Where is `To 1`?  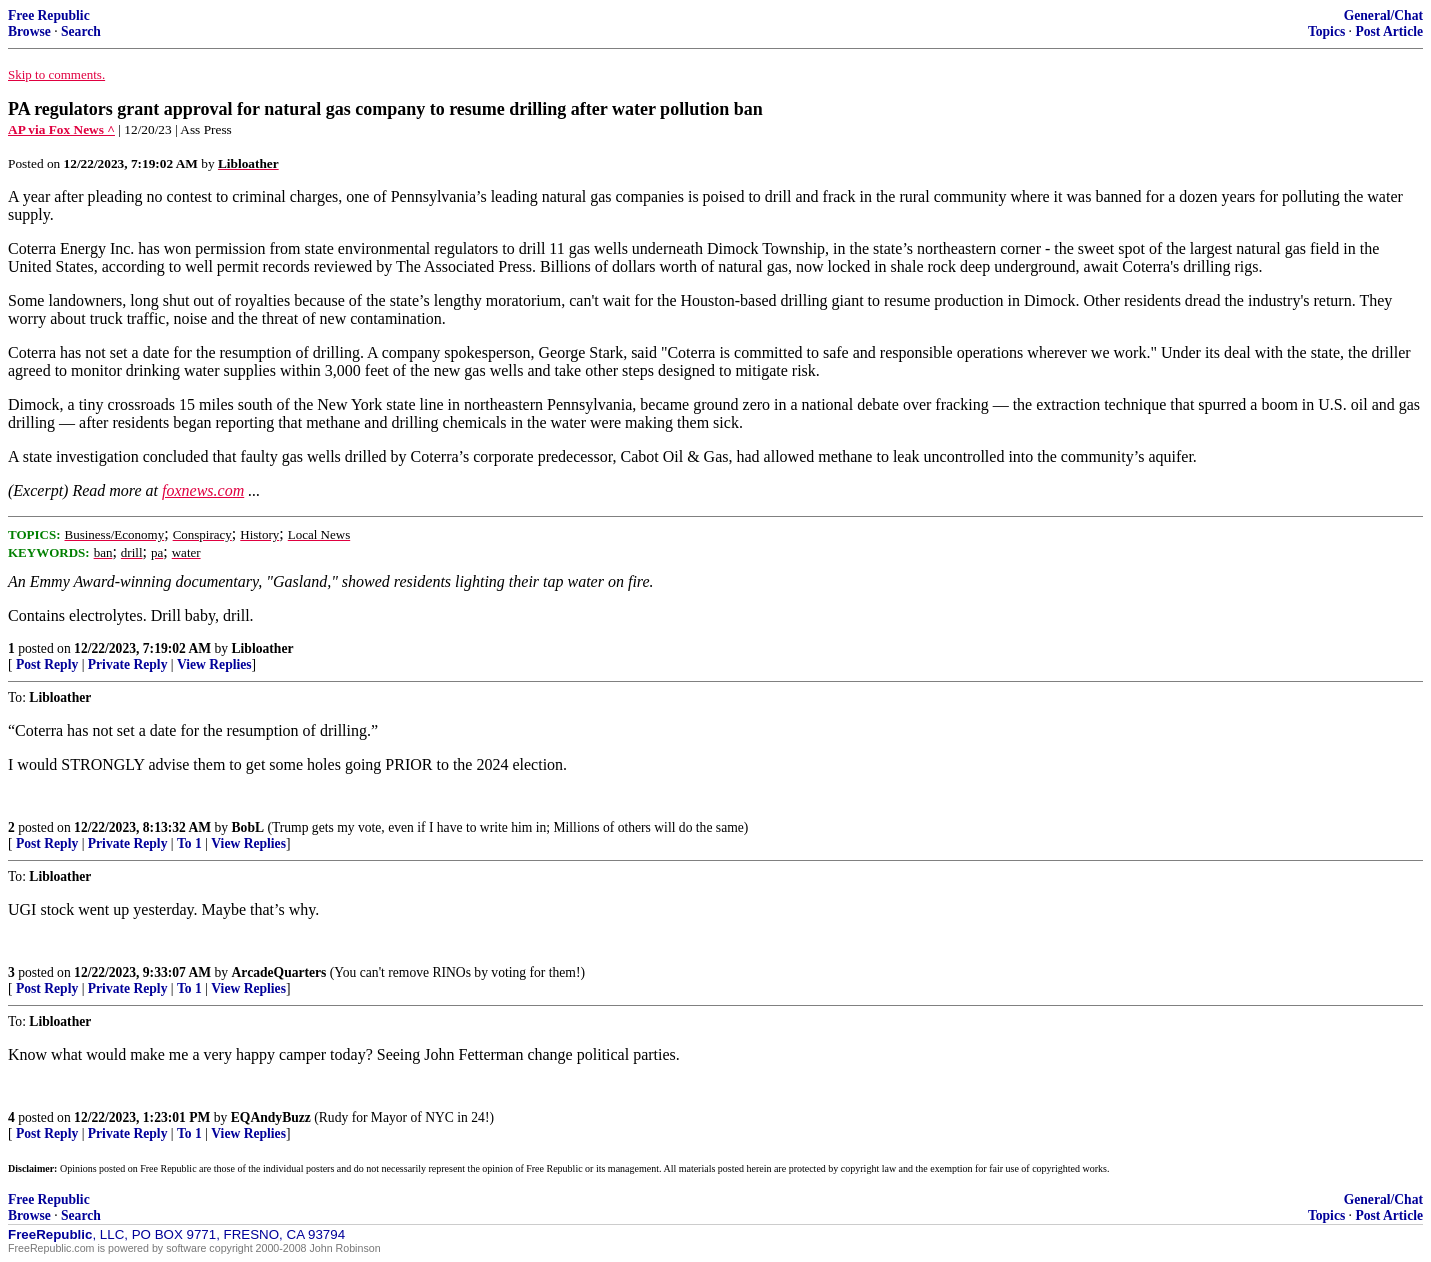 To 1 is located at coordinates (189, 843).